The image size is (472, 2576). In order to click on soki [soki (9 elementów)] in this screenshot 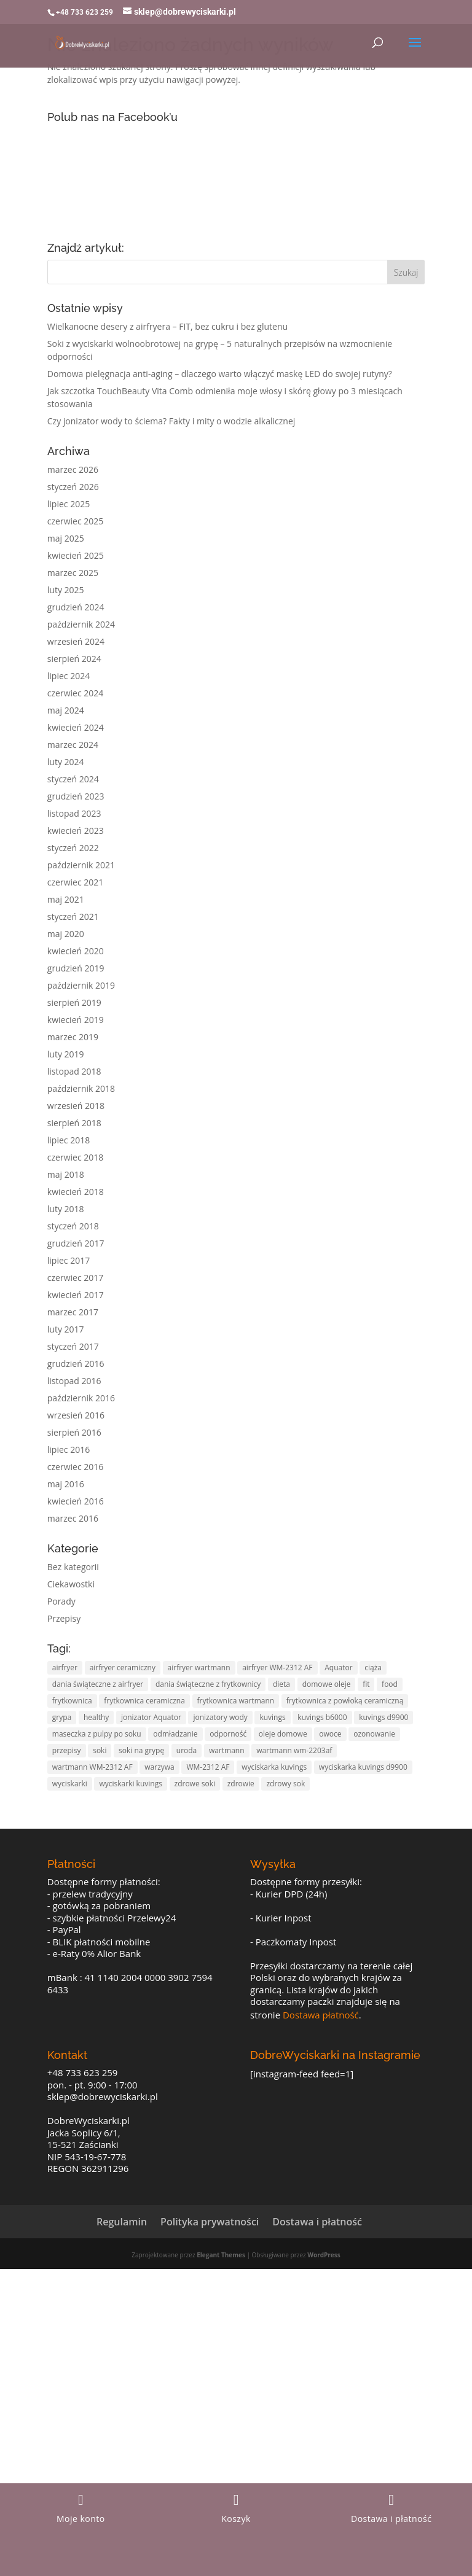, I will do `click(99, 1750)`.